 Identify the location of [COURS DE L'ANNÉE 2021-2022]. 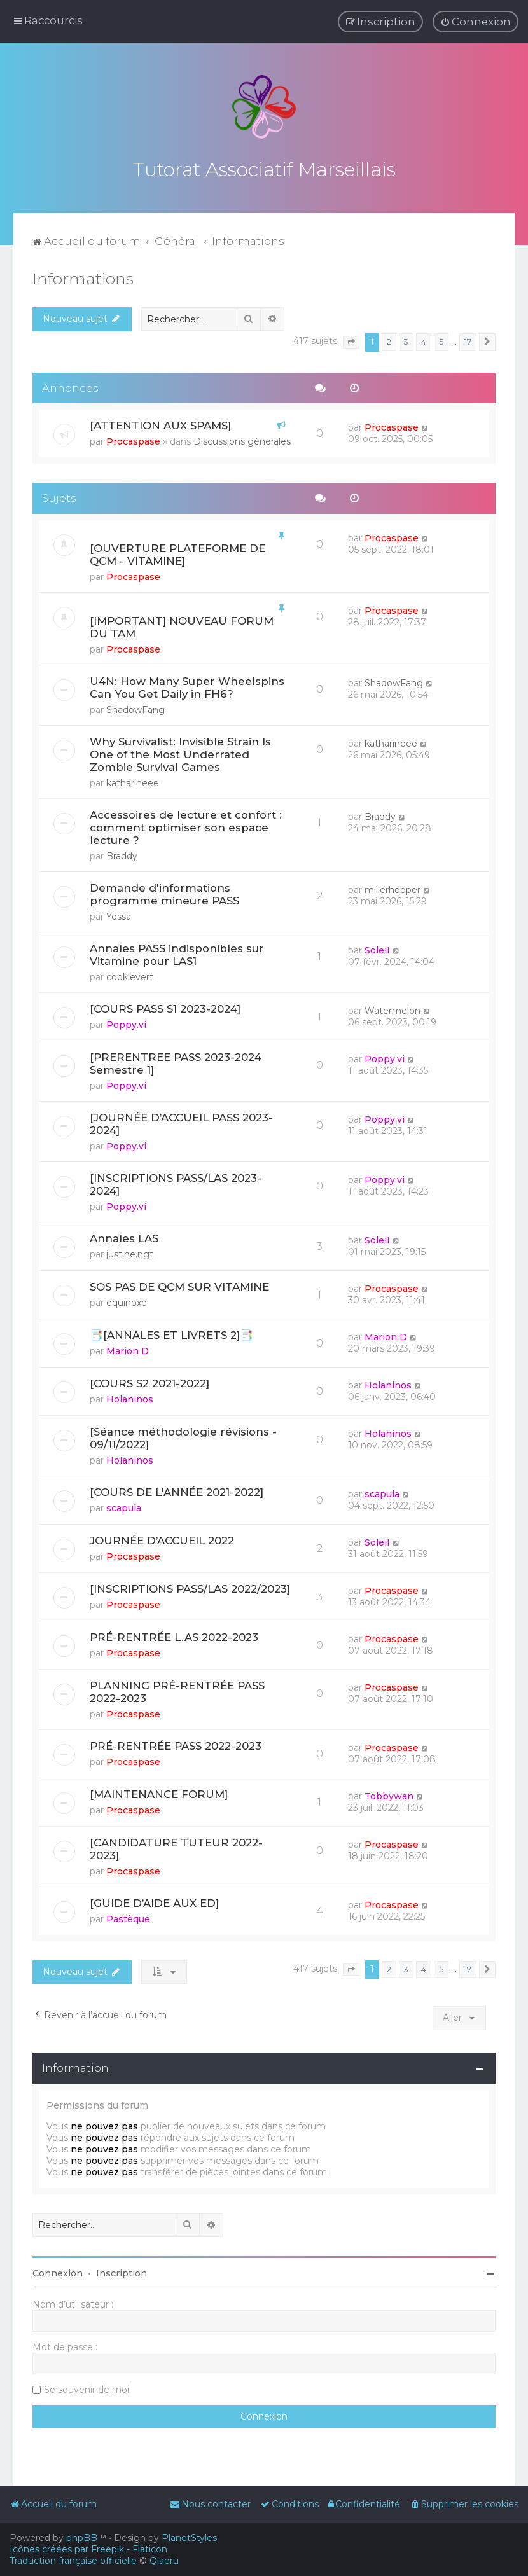
(176, 1489).